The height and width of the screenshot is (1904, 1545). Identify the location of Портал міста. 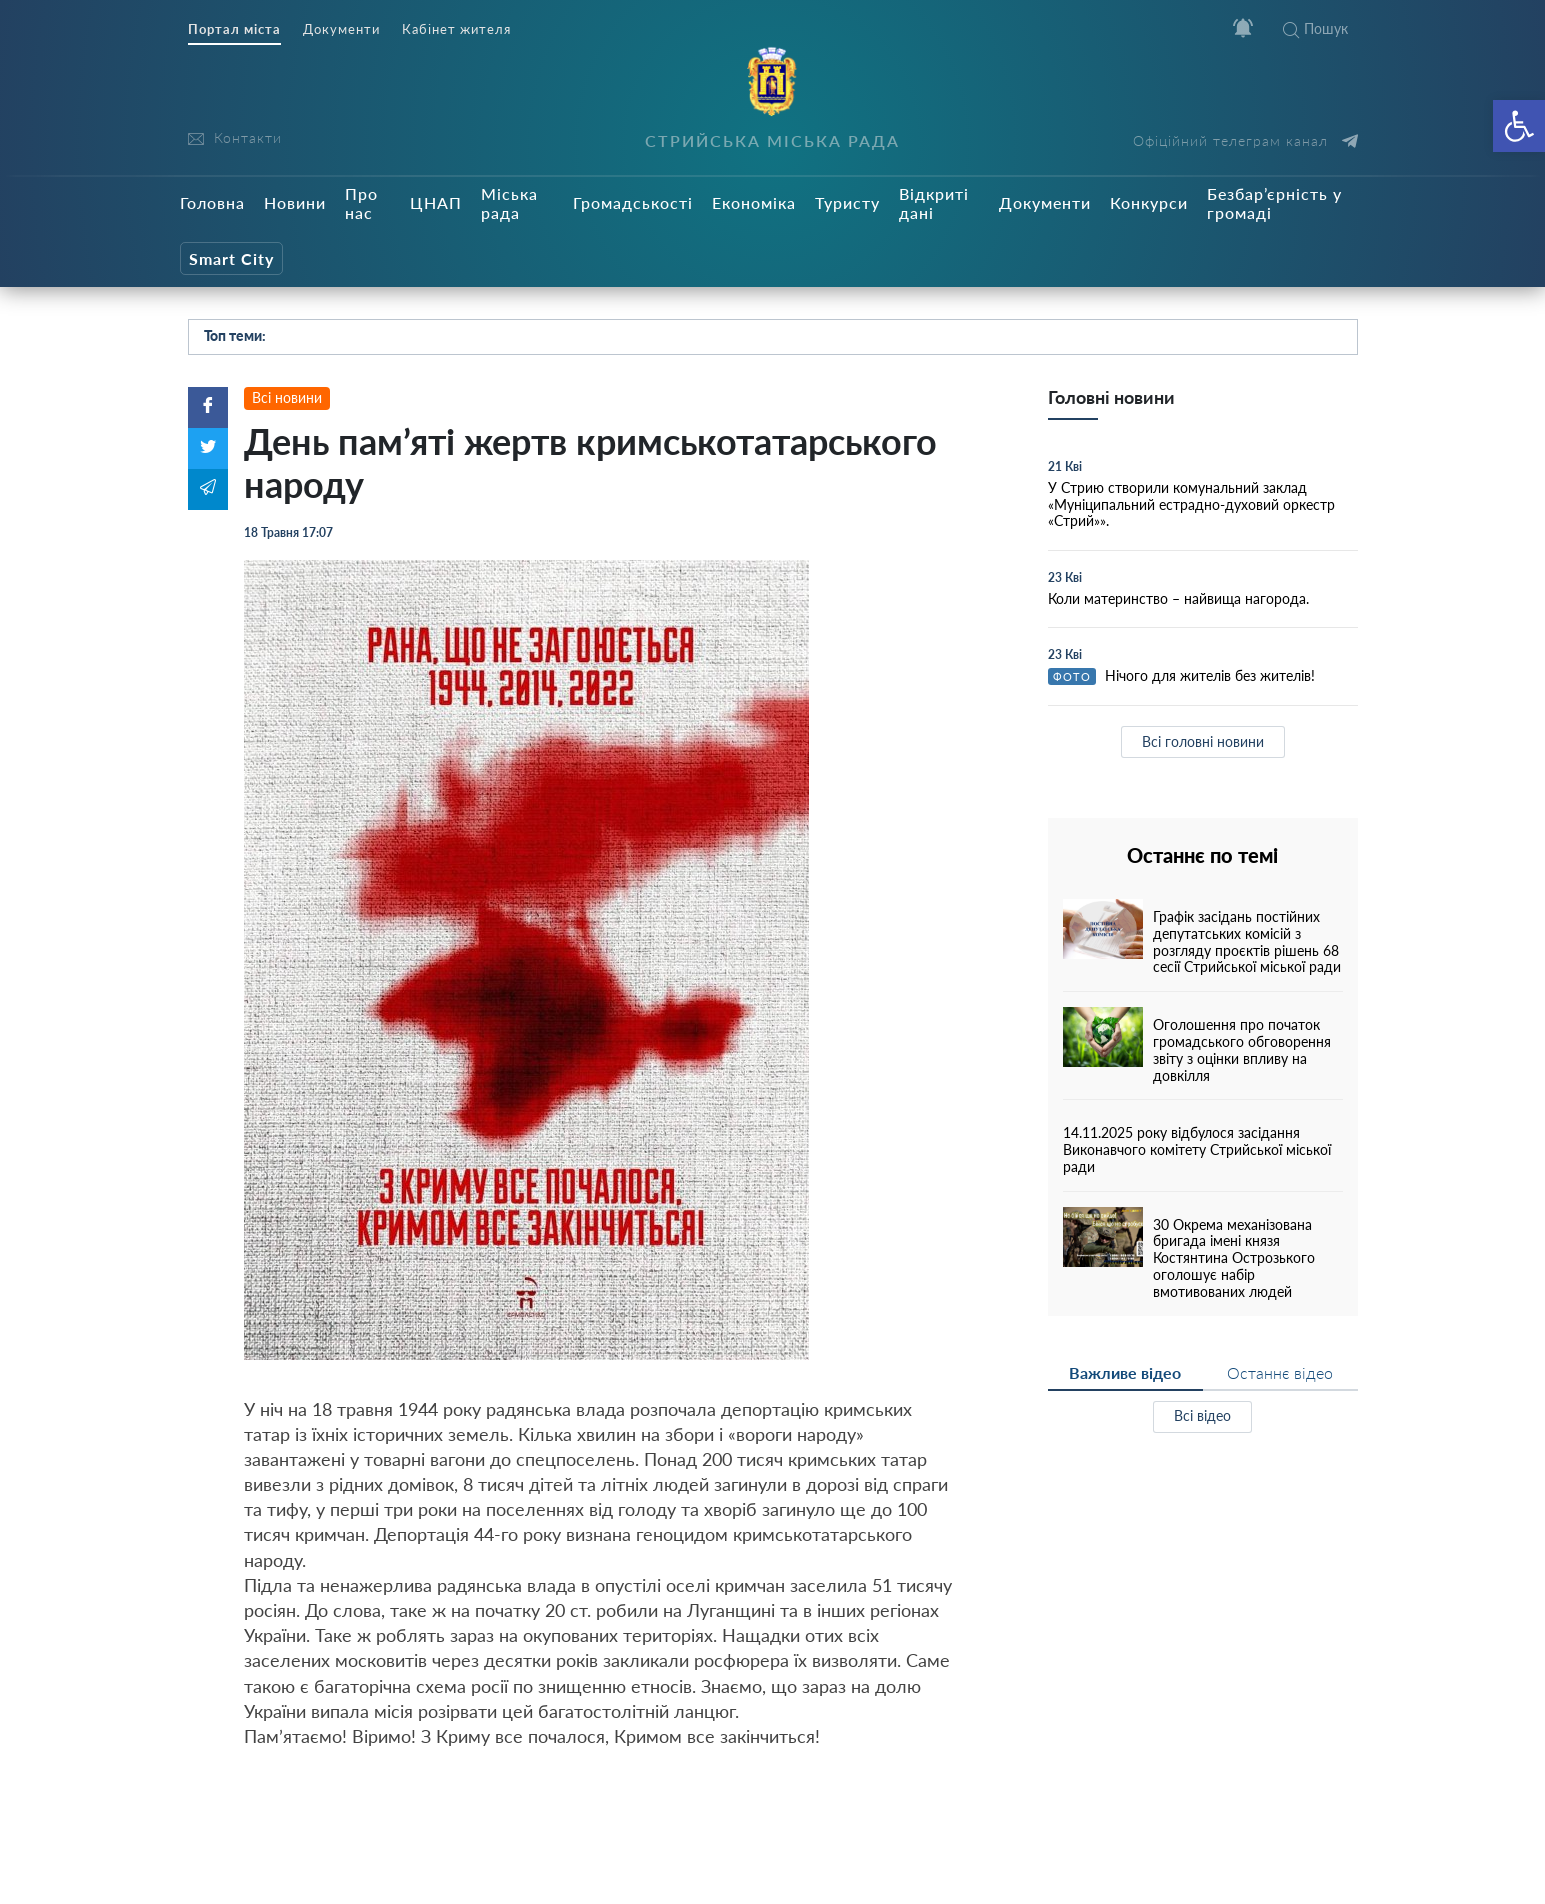
(234, 29).